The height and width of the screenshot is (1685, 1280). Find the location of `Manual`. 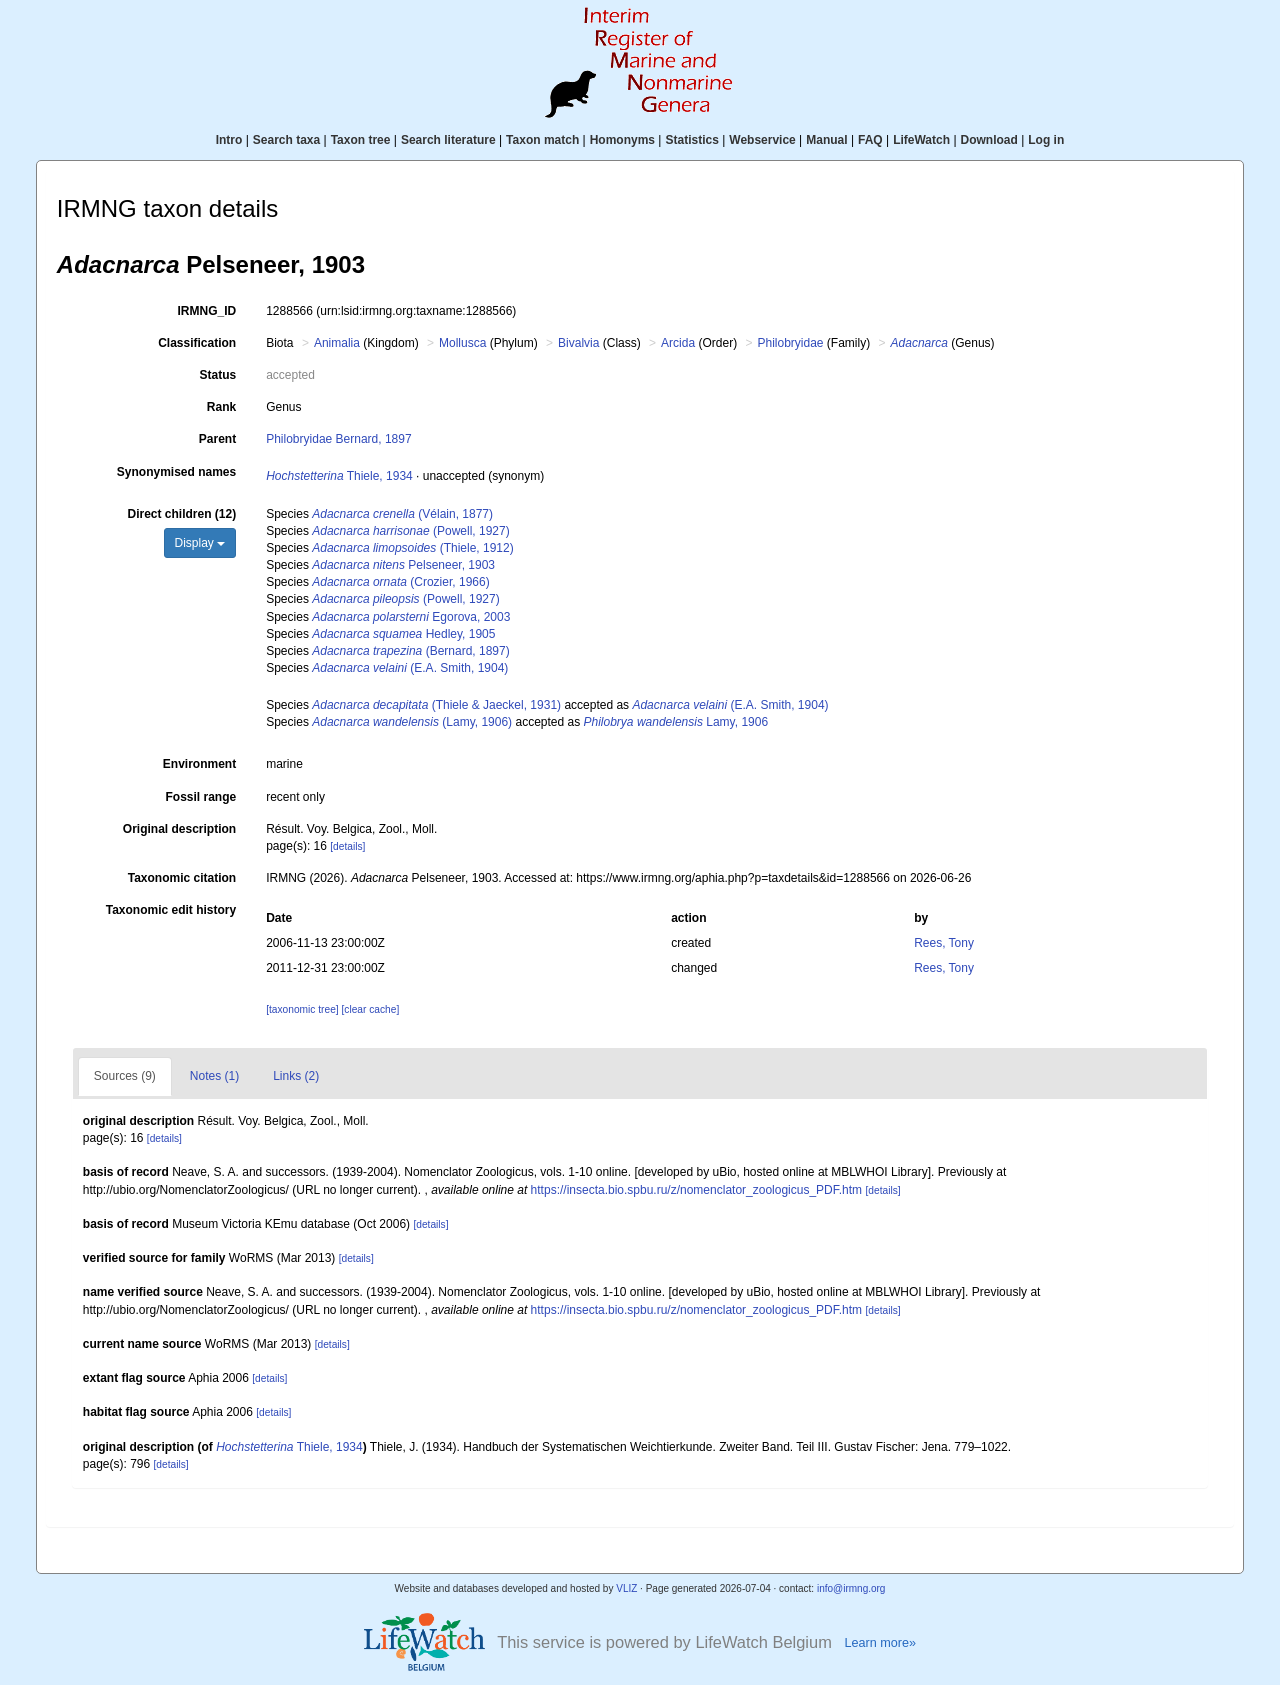

Manual is located at coordinates (826, 140).